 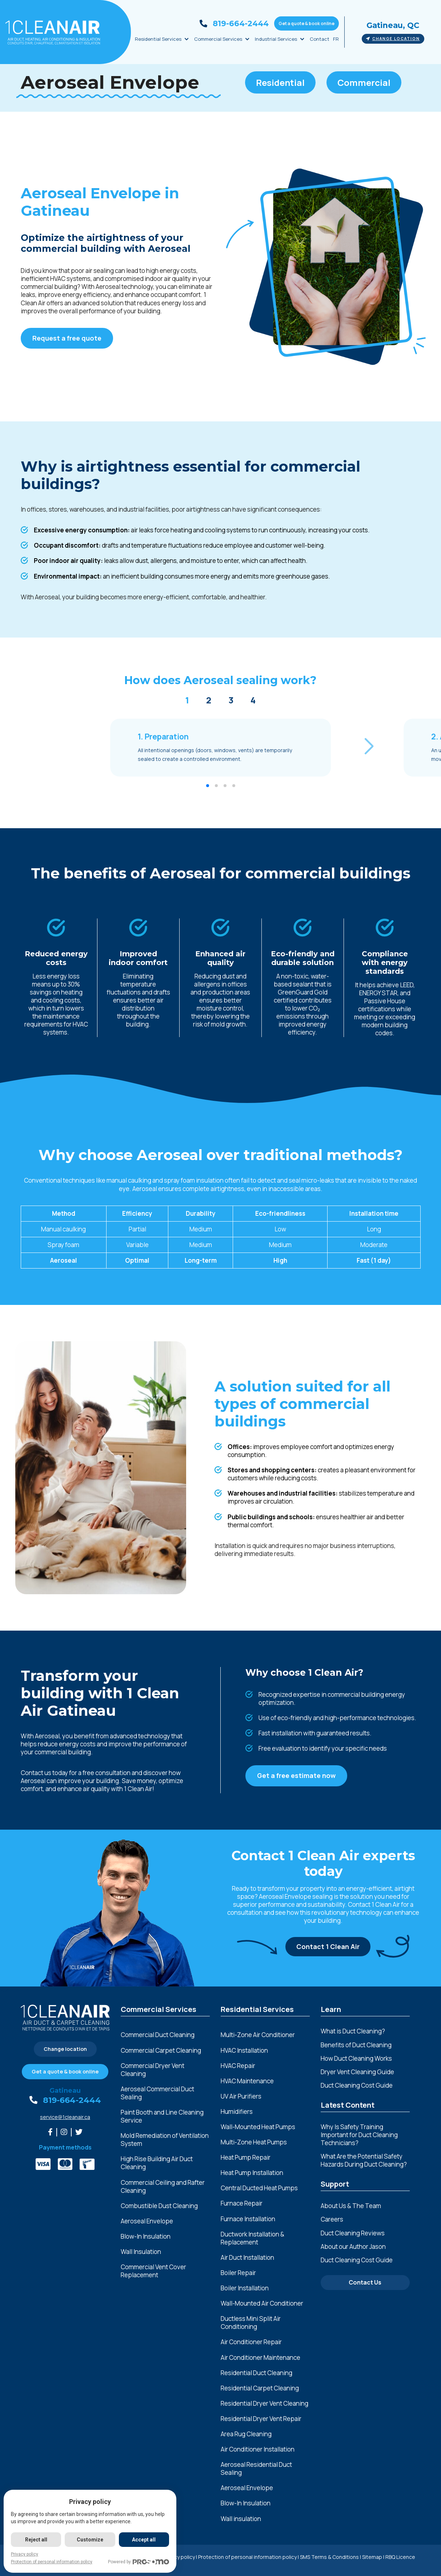 I want to click on Gatineau, QC, so click(x=392, y=25).